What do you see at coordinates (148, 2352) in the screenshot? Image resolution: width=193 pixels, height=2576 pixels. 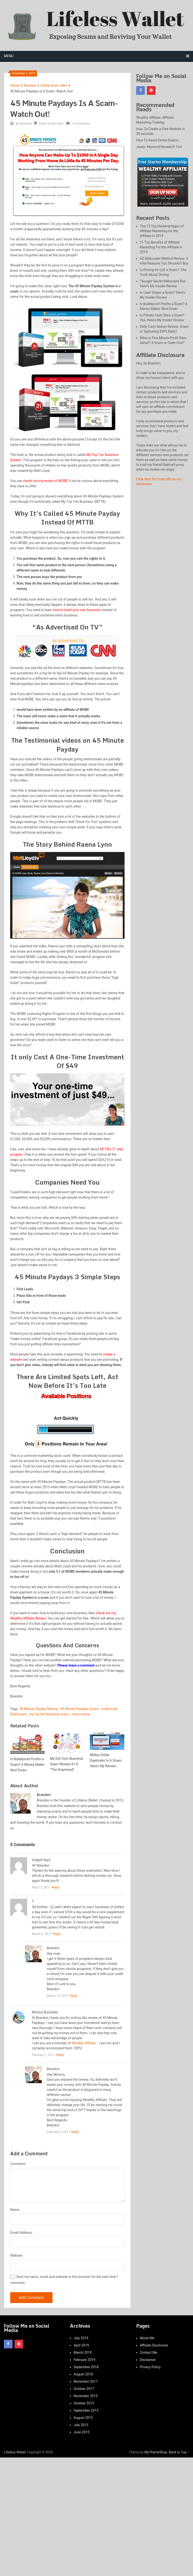 I see `Contact Me` at bounding box center [148, 2352].